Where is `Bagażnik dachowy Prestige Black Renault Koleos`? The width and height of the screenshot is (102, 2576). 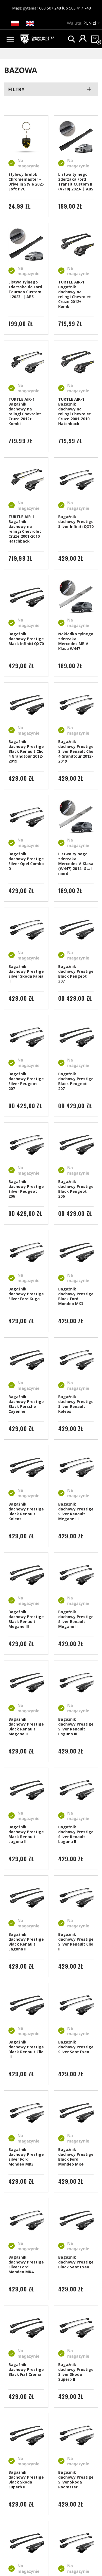 Bagażnik dachowy Prestige Black Renault Koleos is located at coordinates (26, 1511).